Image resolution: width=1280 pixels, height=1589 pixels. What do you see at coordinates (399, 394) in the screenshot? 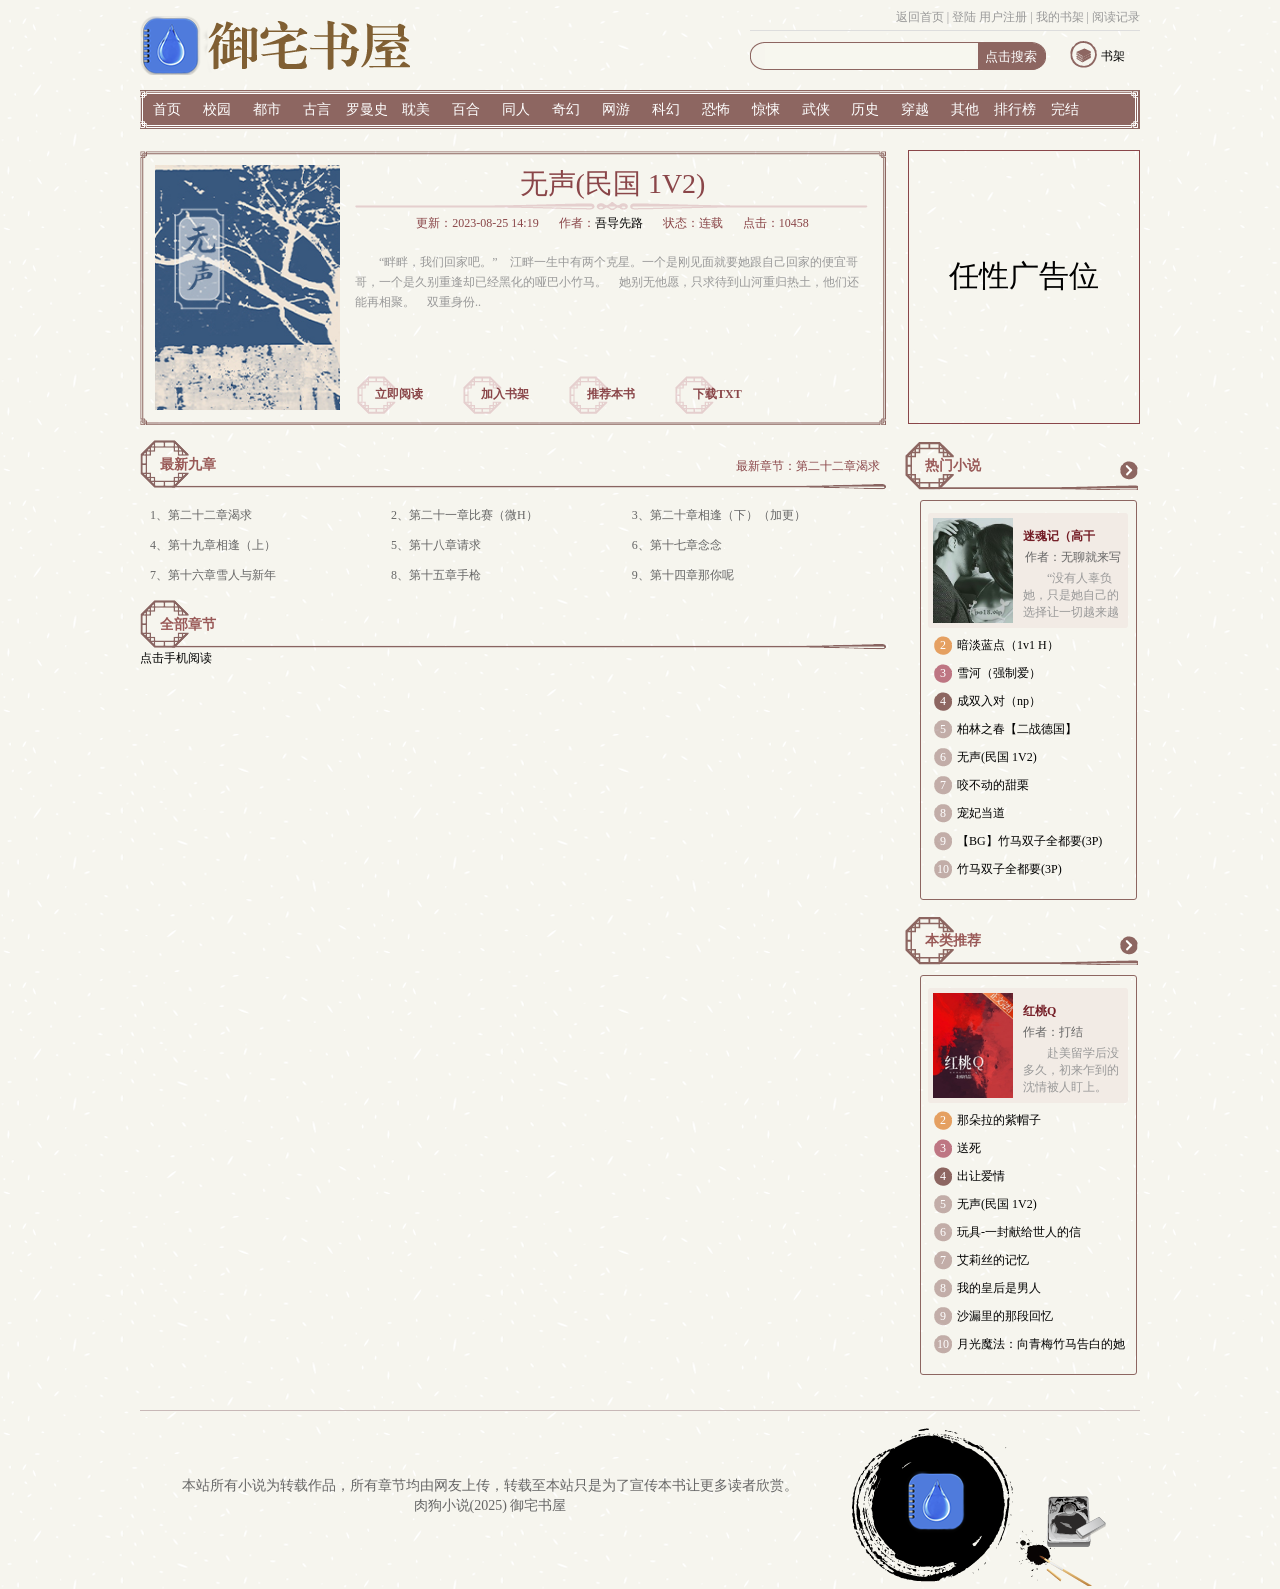
I see `立即阅读` at bounding box center [399, 394].